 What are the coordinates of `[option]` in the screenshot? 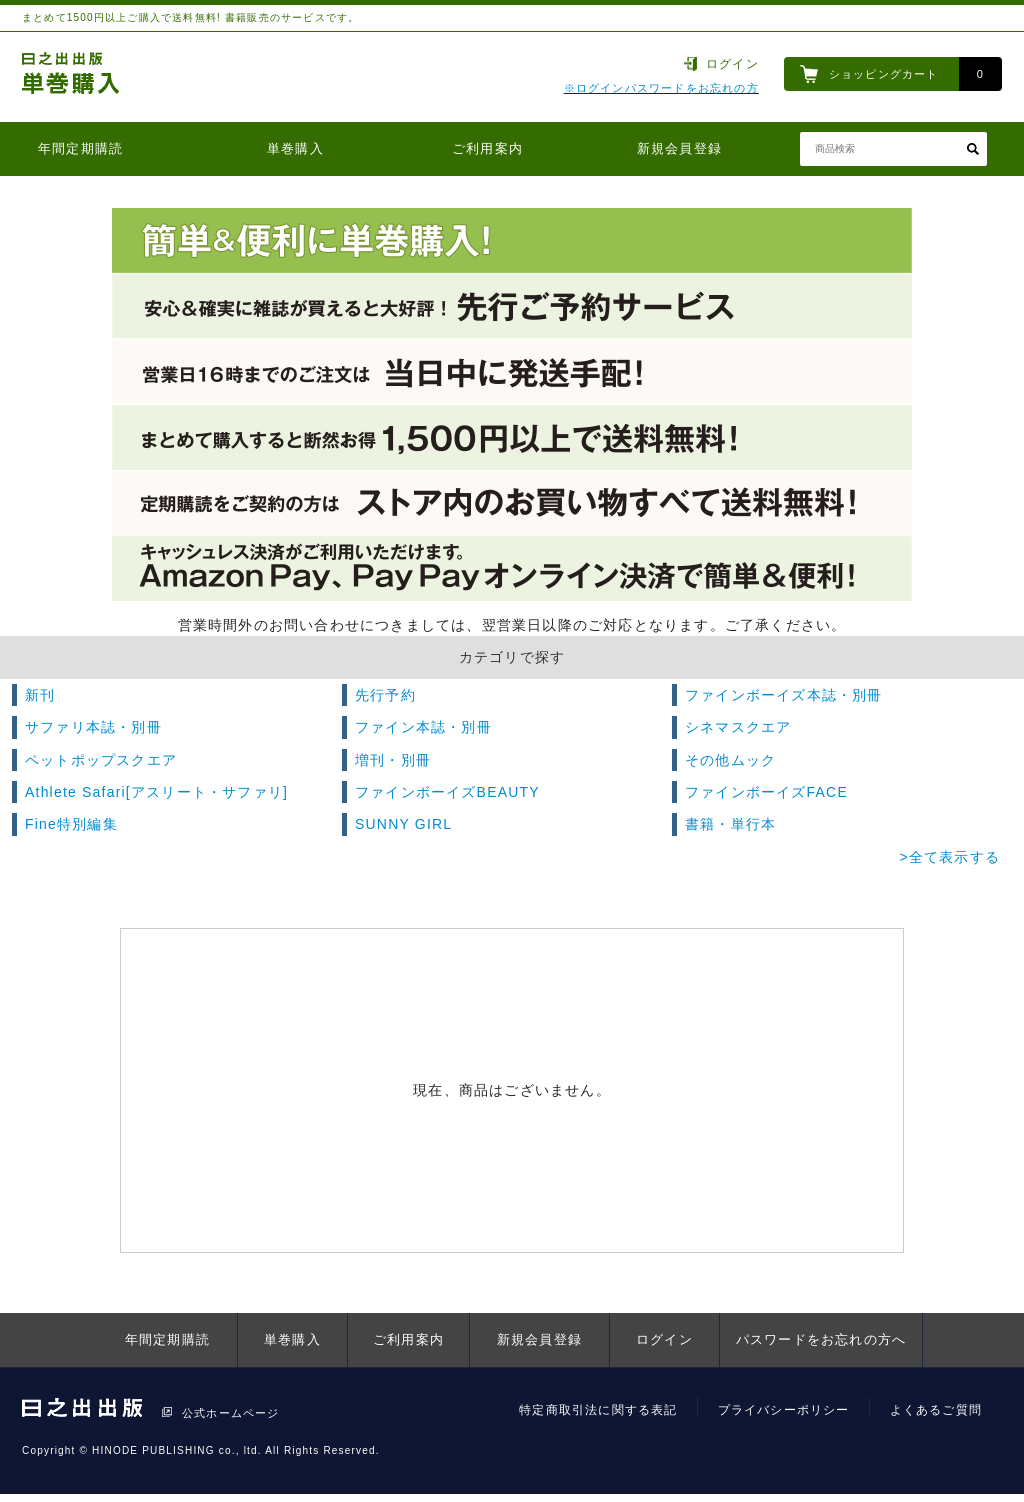 It's located at (512, 405).